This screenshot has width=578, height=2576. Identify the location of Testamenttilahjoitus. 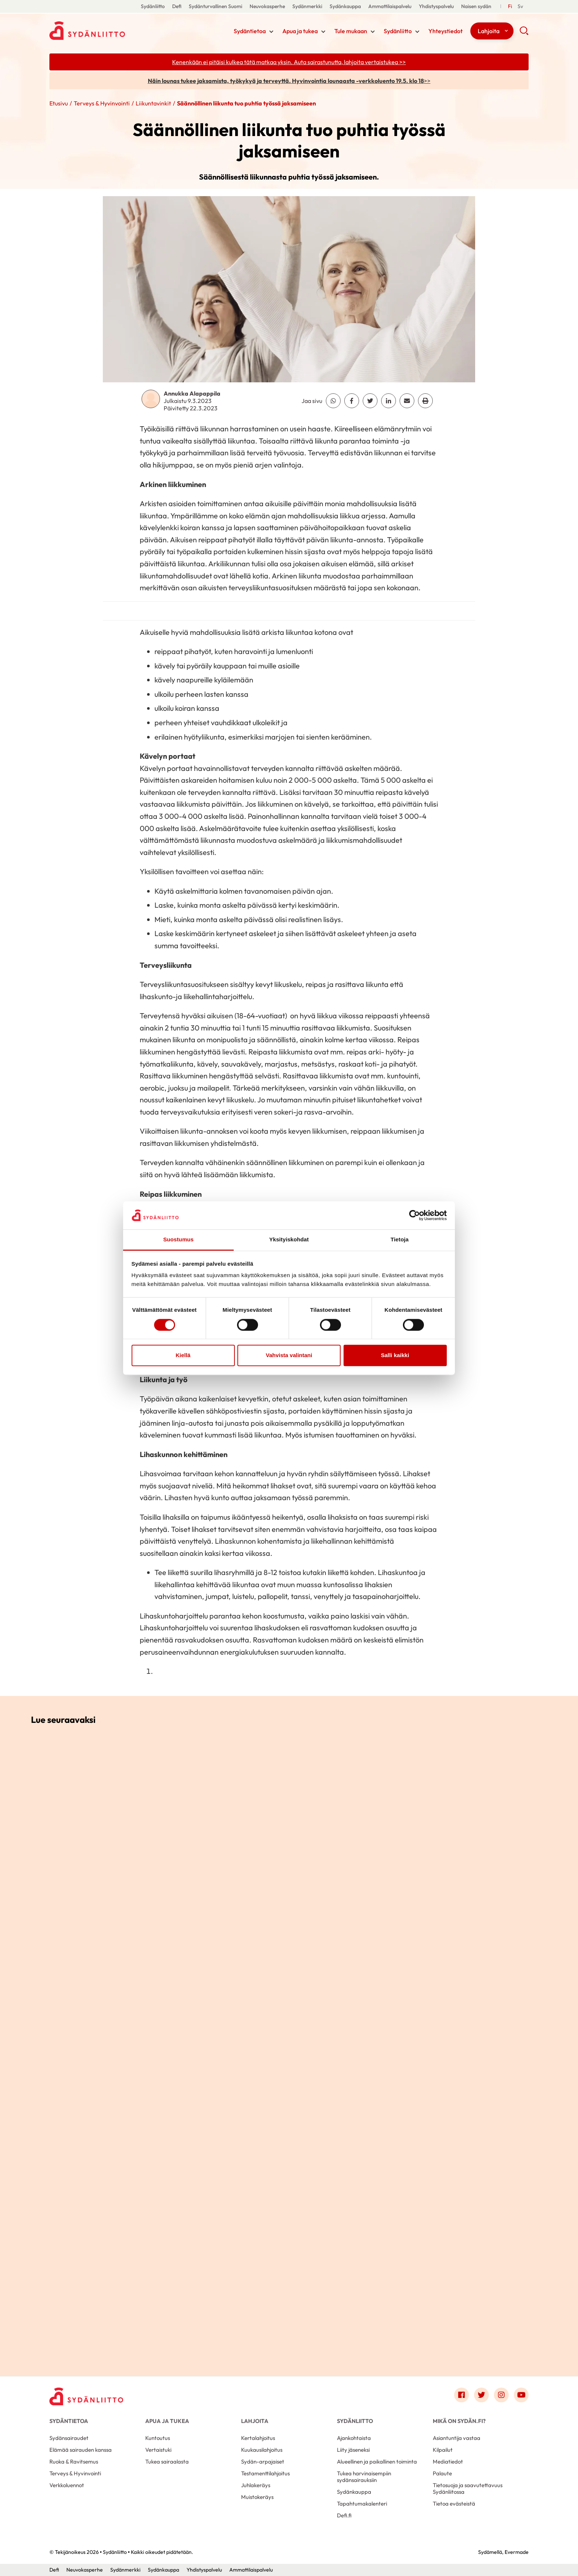
(265, 2473).